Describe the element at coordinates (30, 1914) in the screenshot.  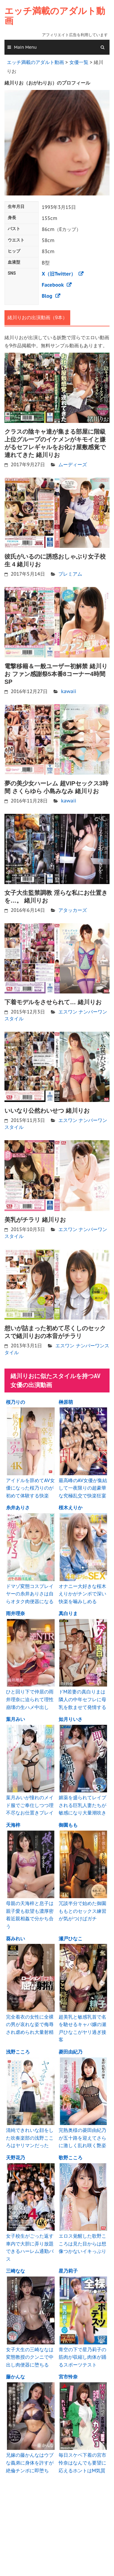
I see `母親の天海梓と息子は親子愛も欲望も濃厚密着近親相姦で分かち合う` at that location.